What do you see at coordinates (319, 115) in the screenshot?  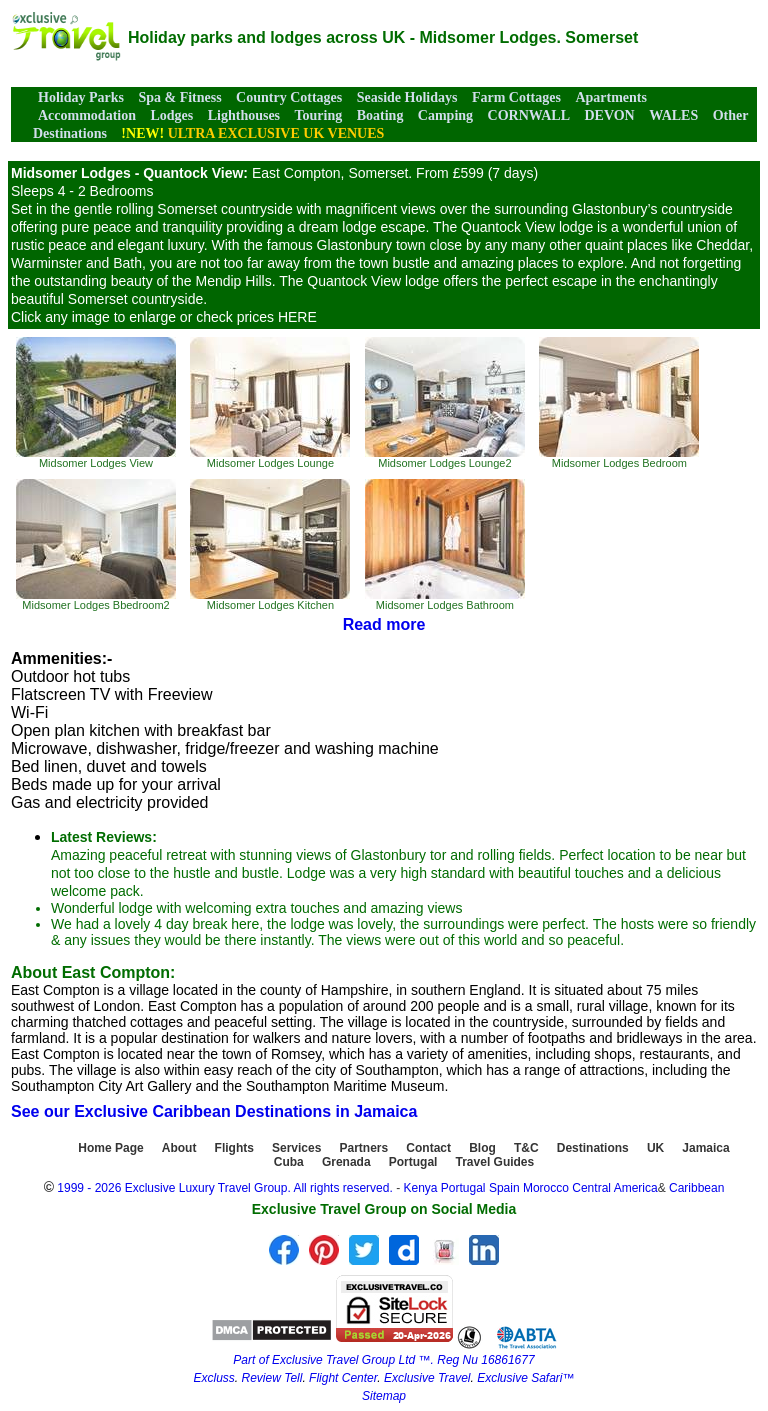 I see `Touring` at bounding box center [319, 115].